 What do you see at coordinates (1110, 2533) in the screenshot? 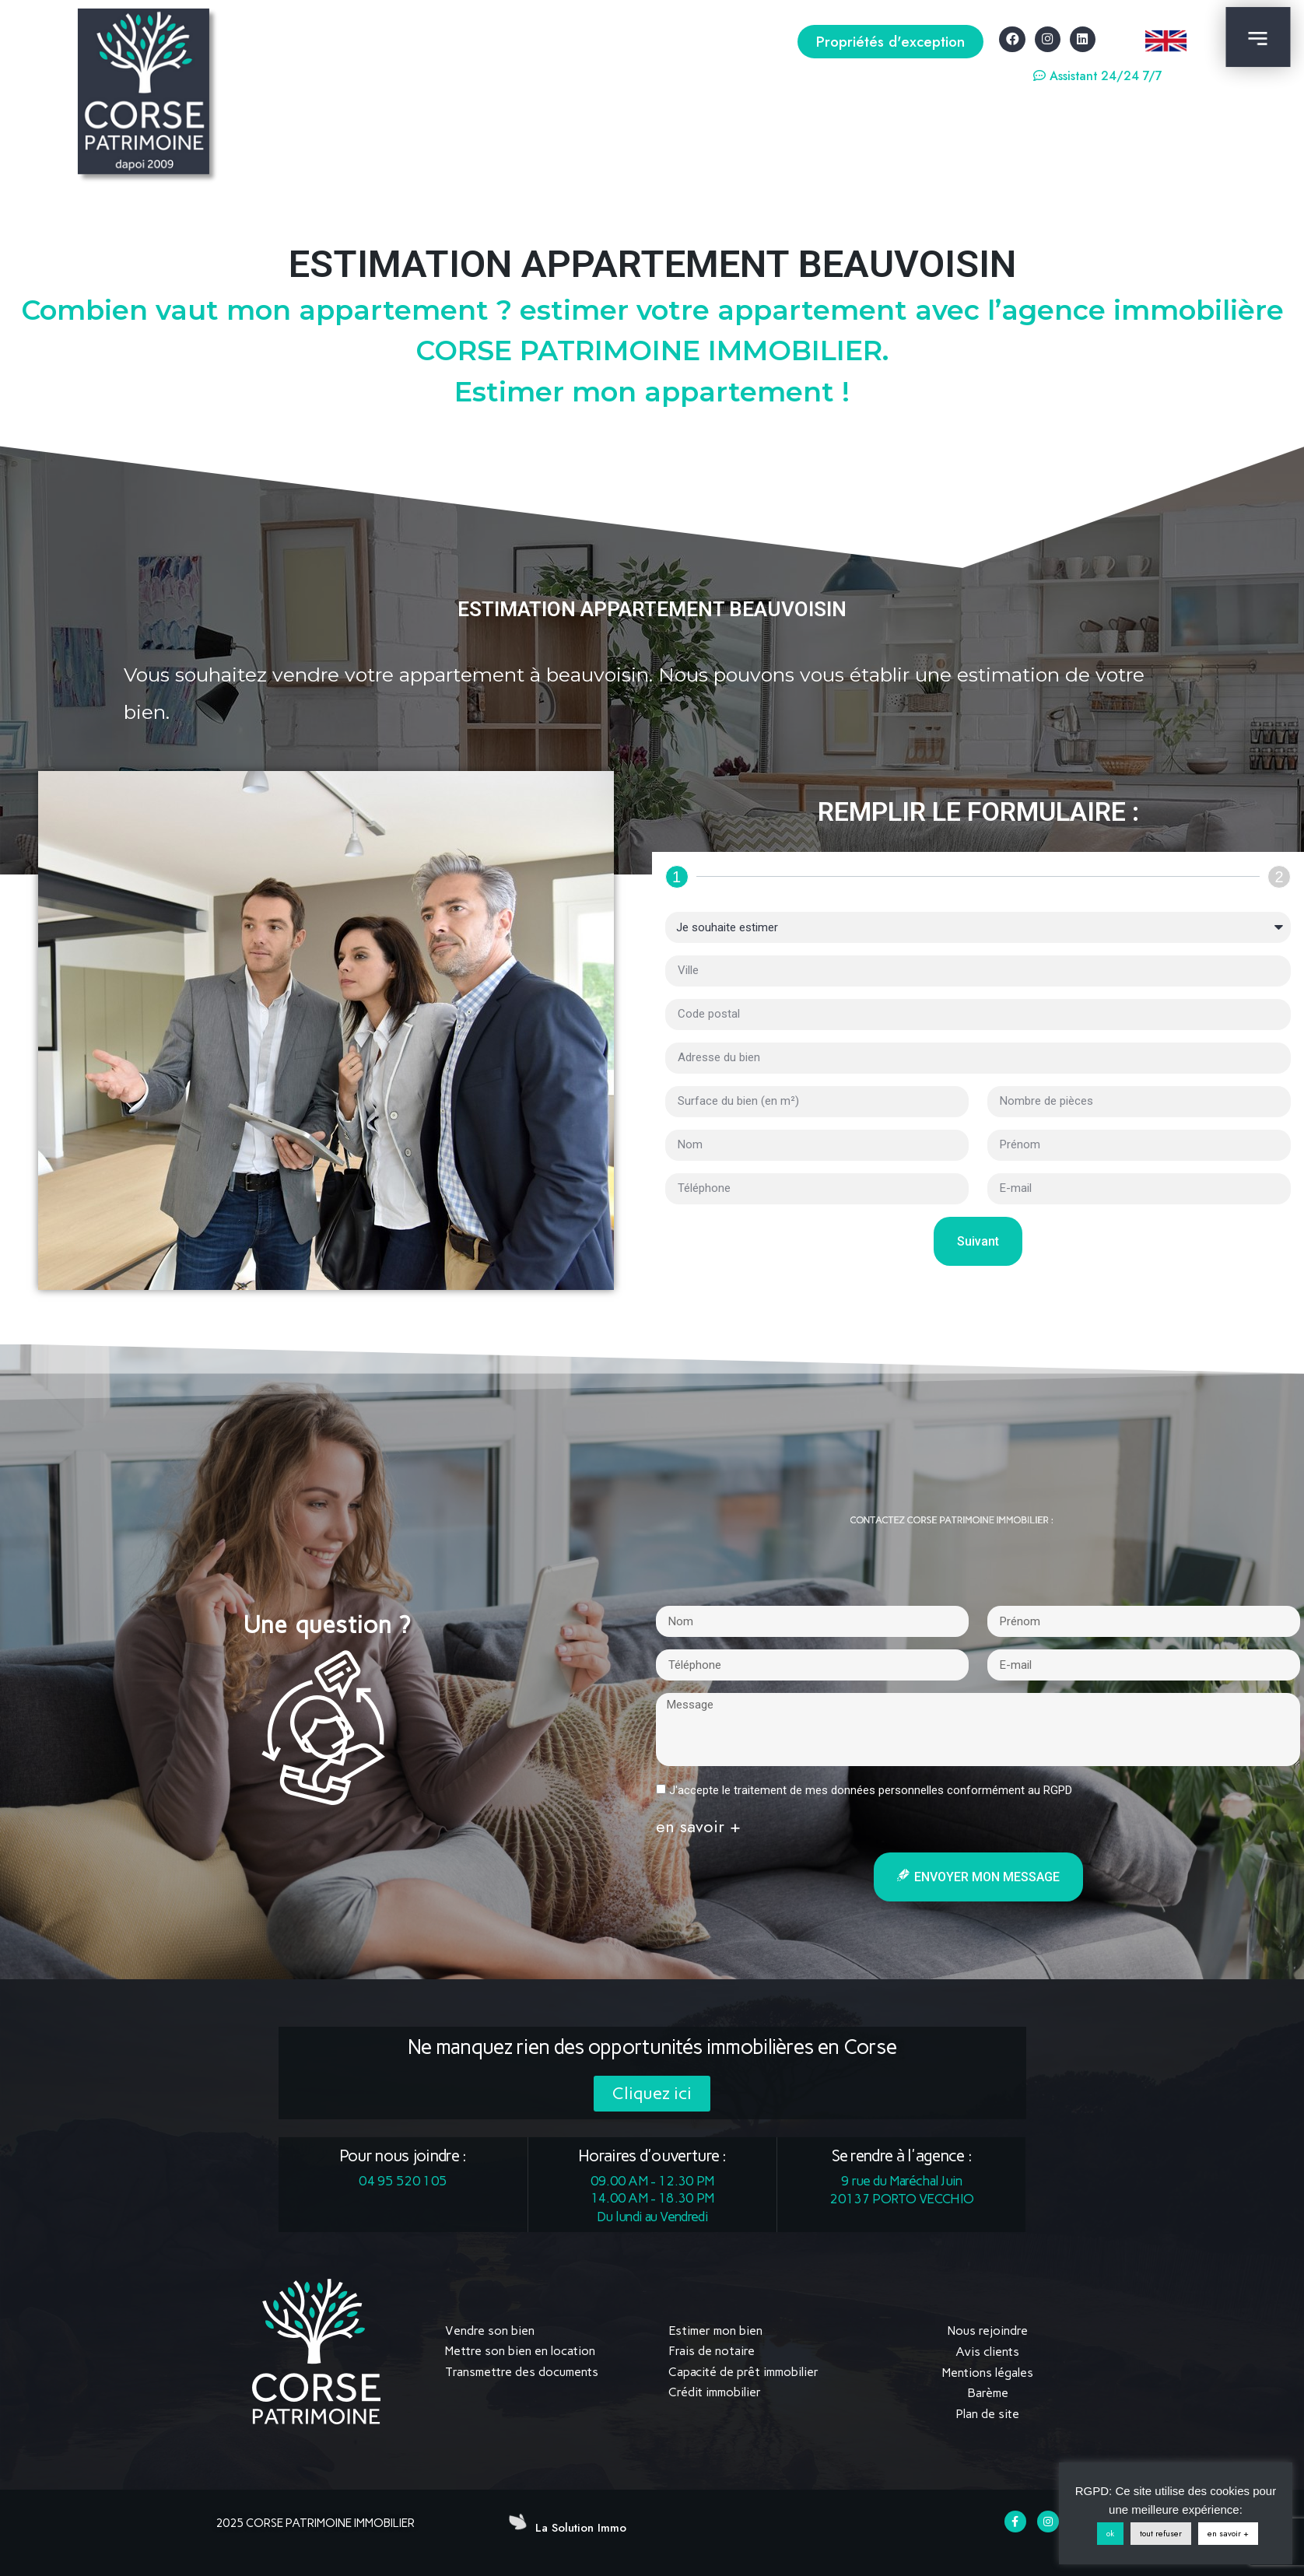
I see `ok [button]` at bounding box center [1110, 2533].